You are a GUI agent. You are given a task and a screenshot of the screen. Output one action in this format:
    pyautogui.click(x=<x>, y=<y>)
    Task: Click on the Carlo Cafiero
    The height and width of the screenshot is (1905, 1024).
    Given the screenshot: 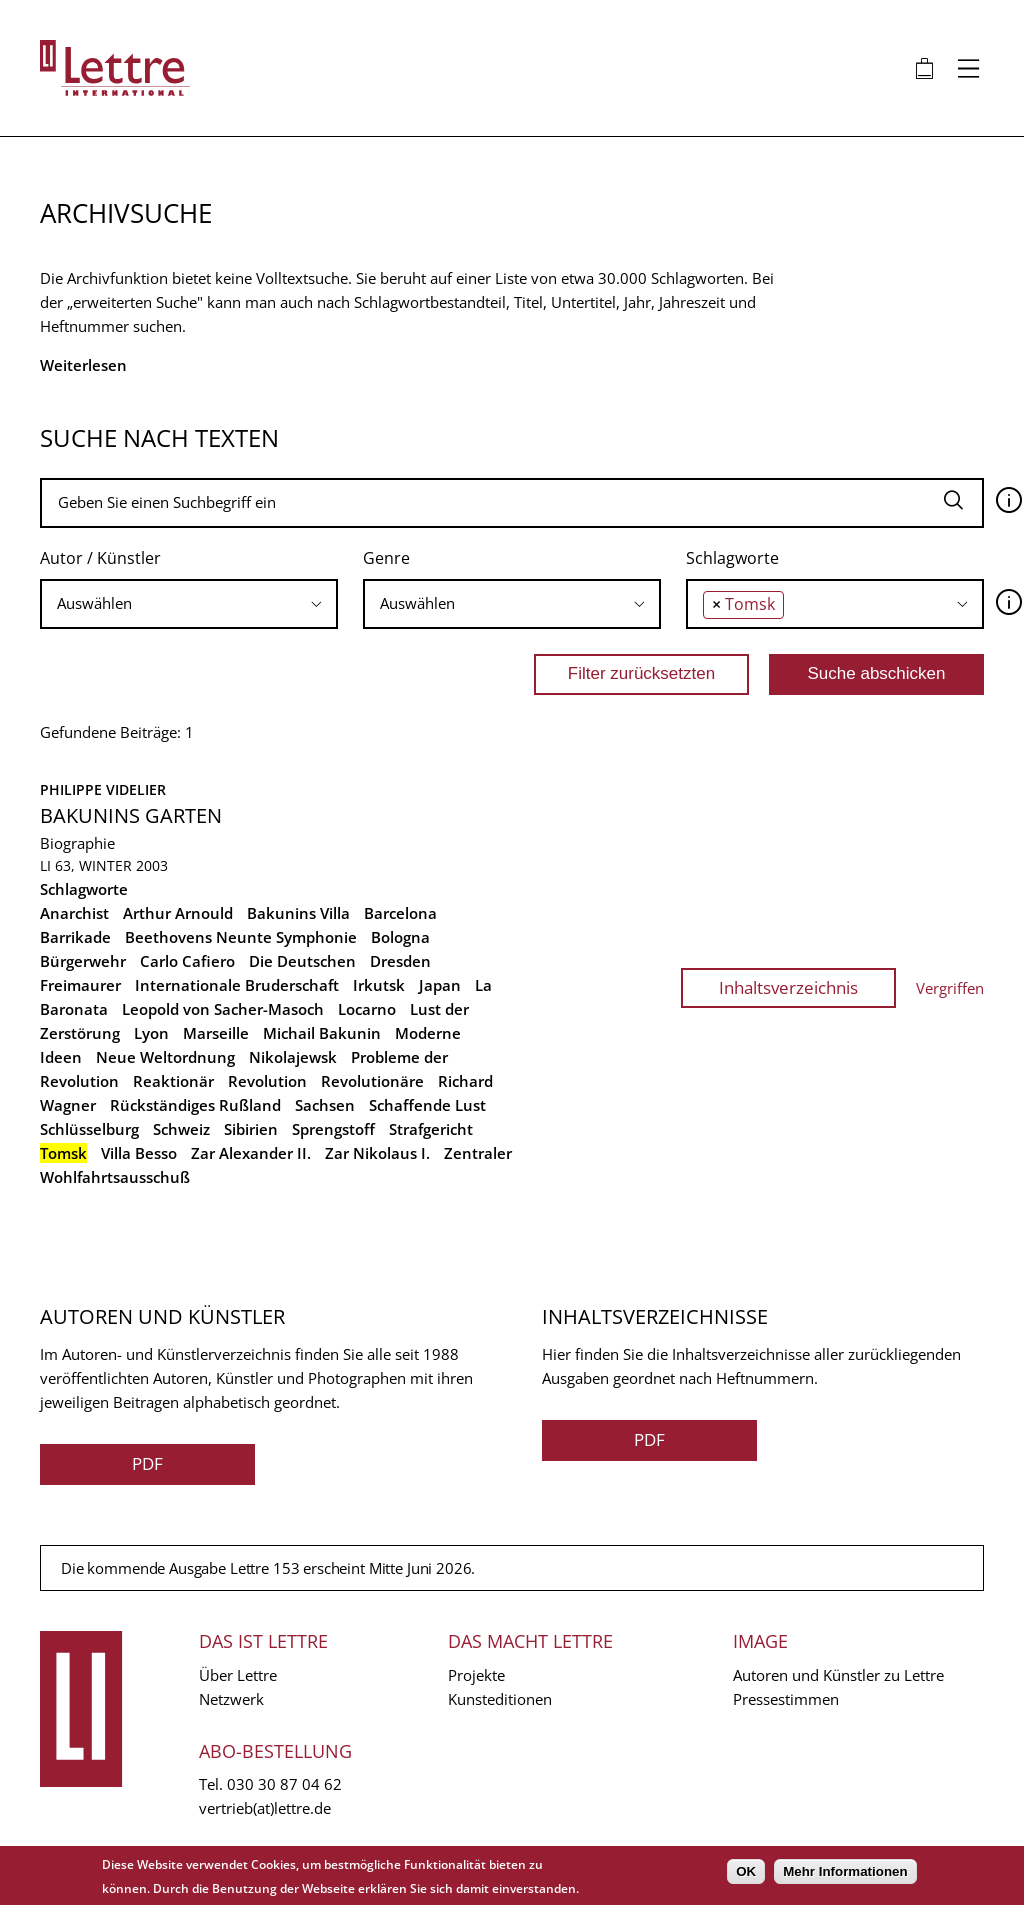 What is the action you would take?
    pyautogui.click(x=187, y=961)
    